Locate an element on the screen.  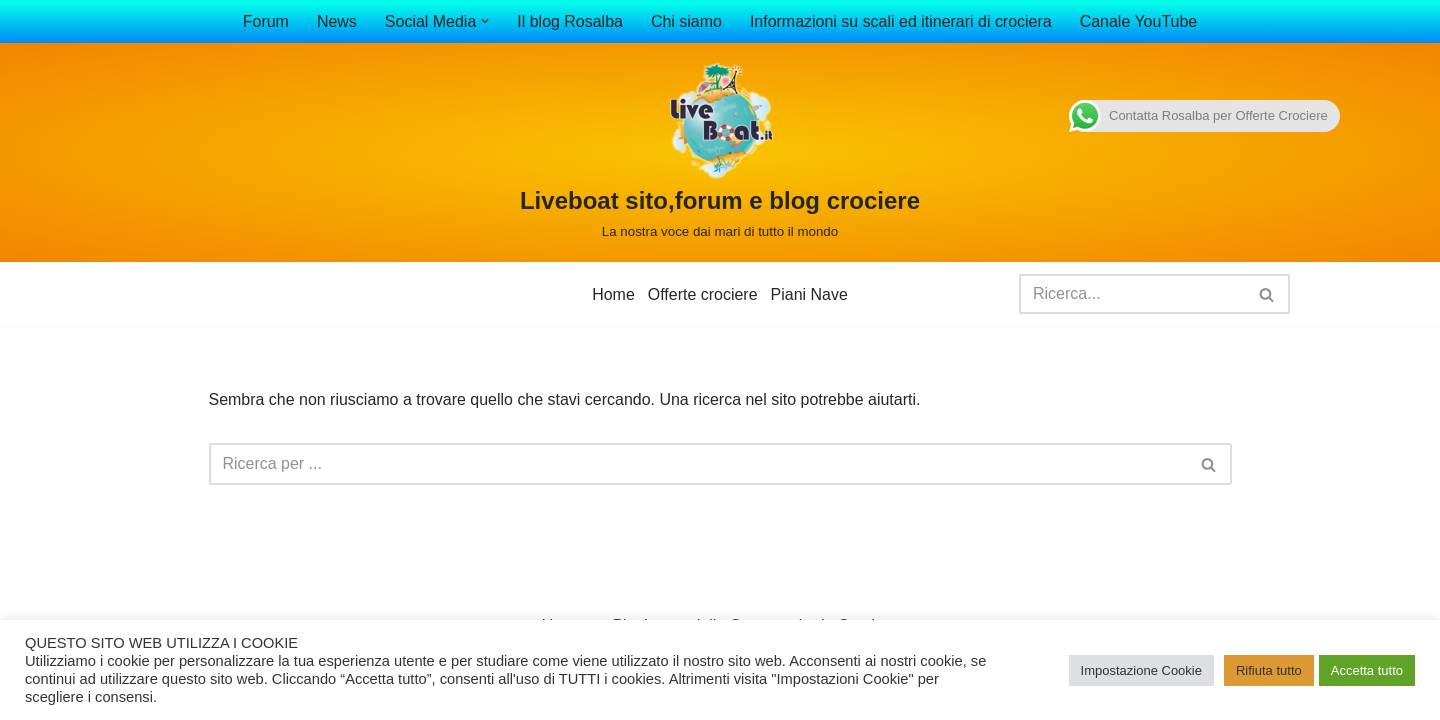
[Liveboat sito,forum e blog crociere La nostra voce dai mari di tutto il mondo] is located at coordinates (720, 152).